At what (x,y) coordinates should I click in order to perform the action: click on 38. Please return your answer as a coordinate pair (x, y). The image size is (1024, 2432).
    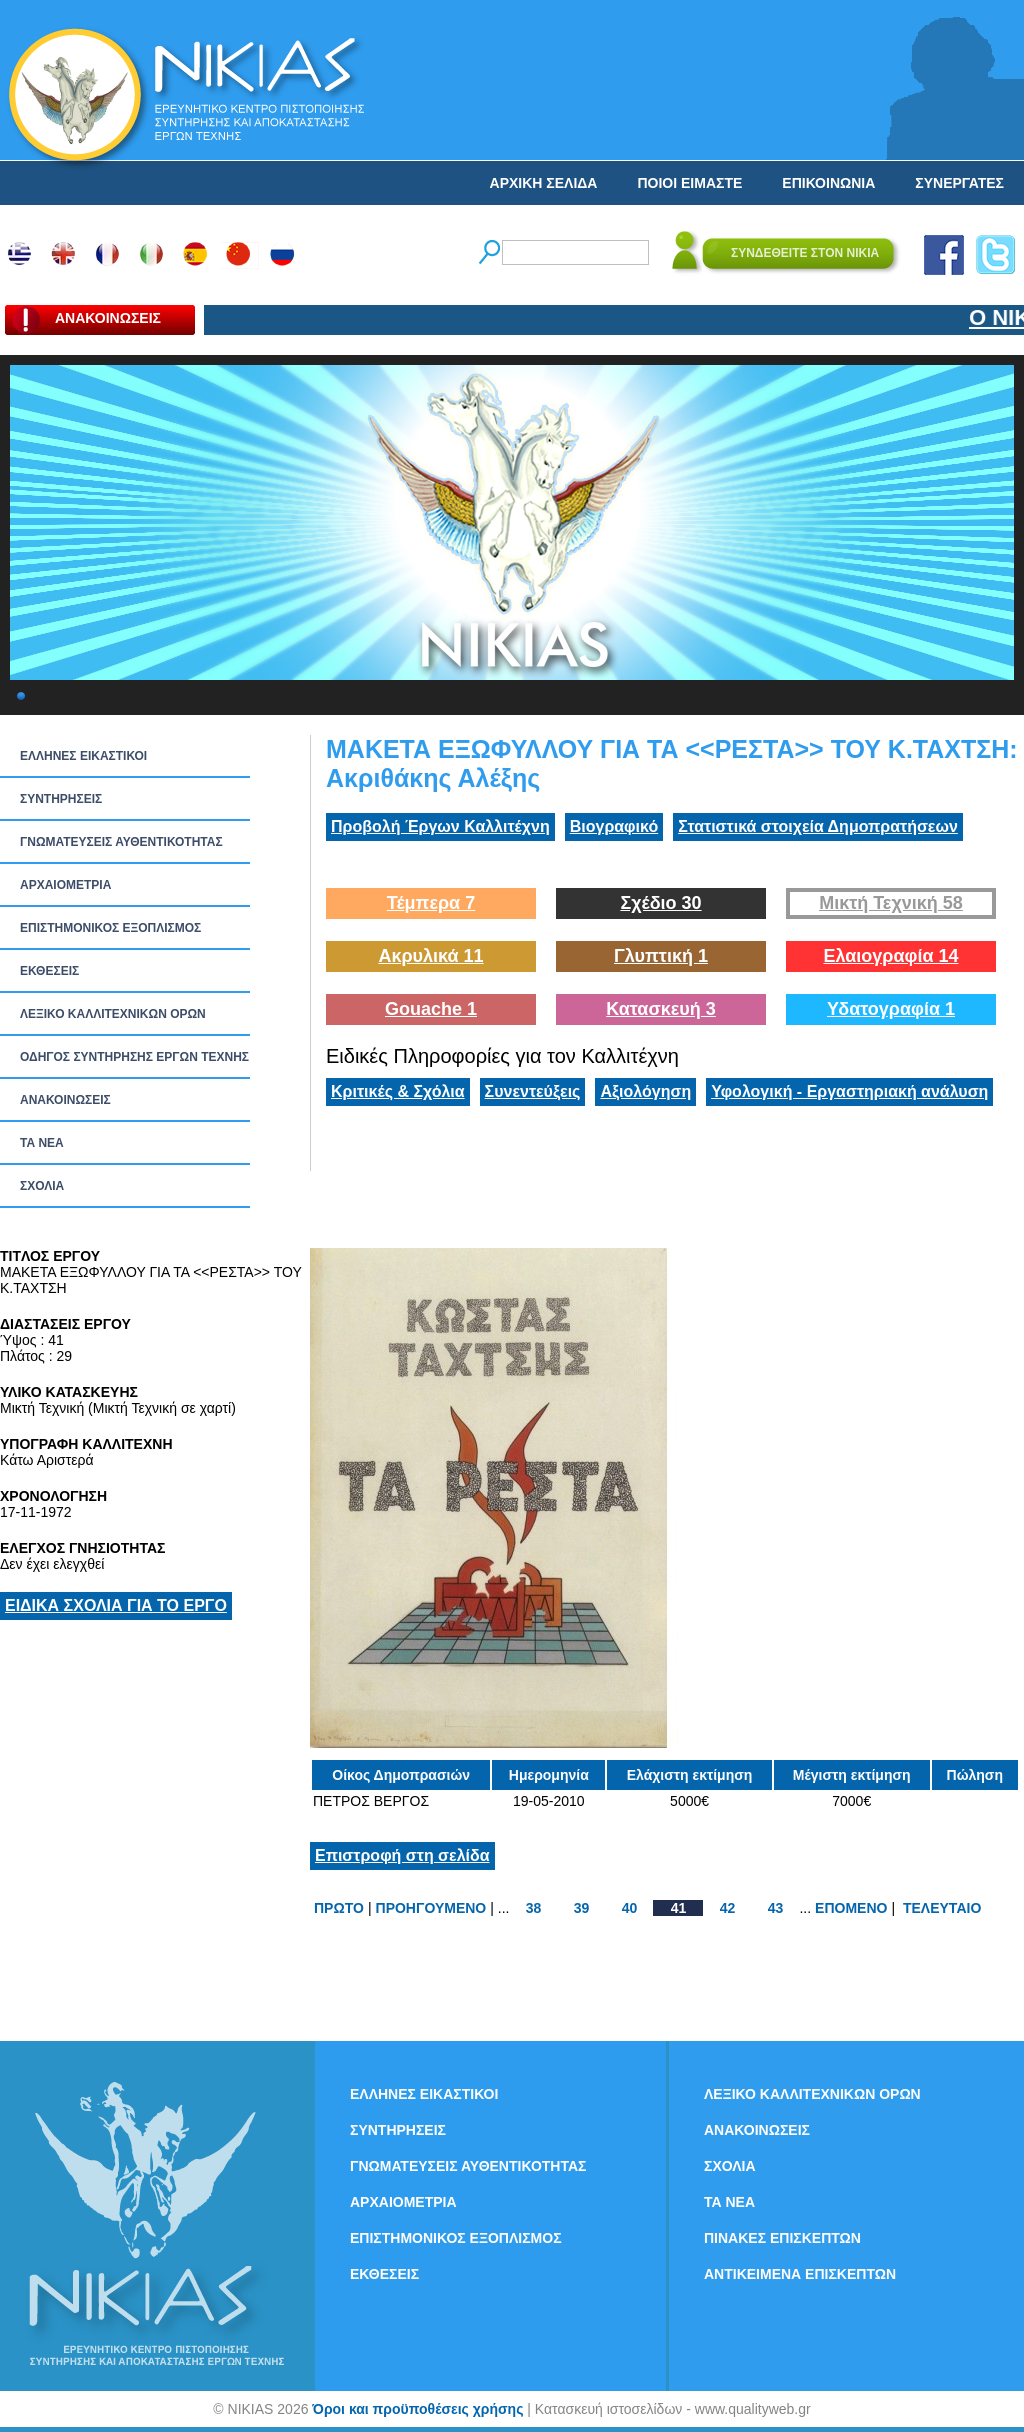
    Looking at the image, I should click on (534, 1908).